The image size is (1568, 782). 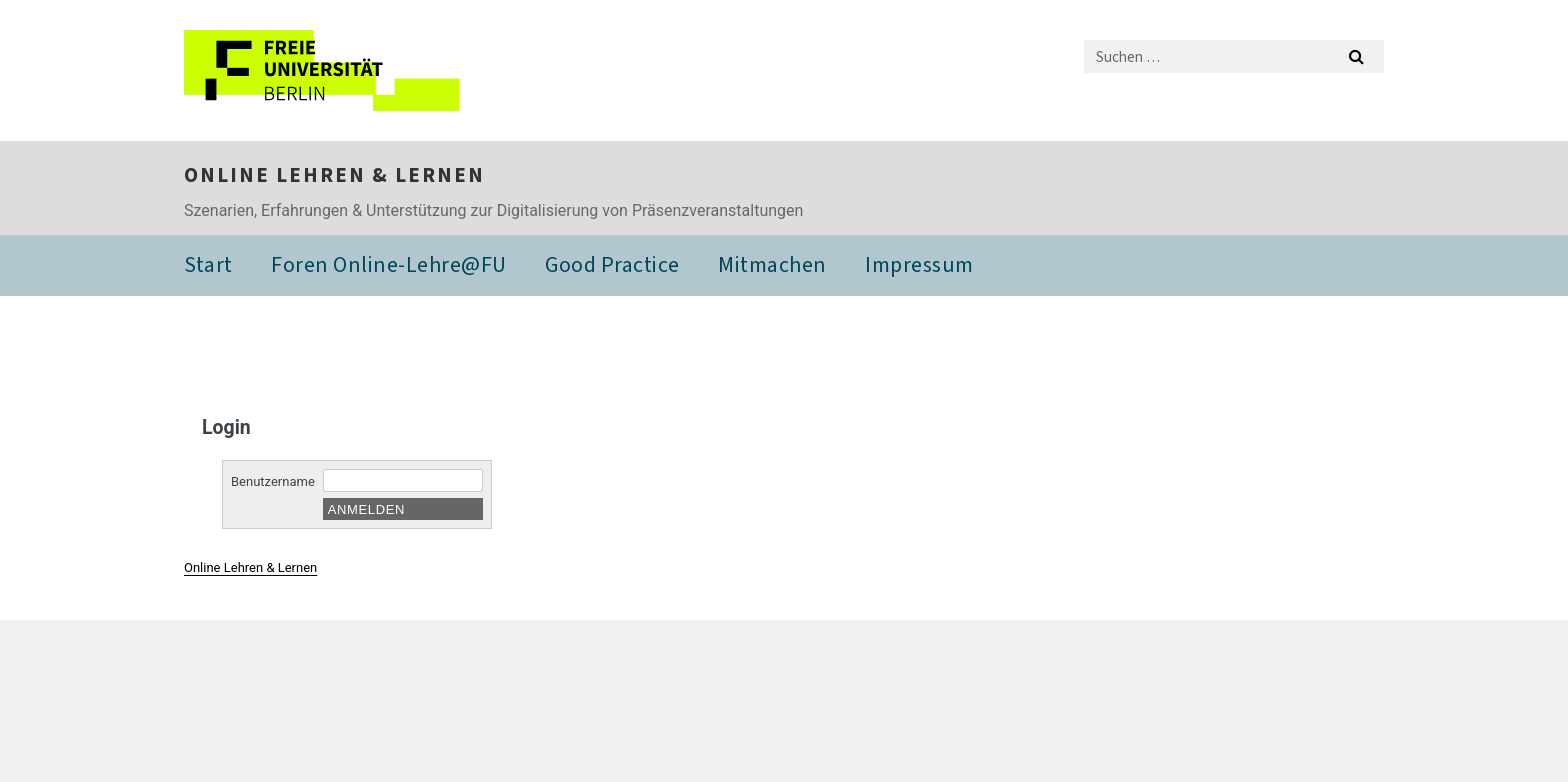 What do you see at coordinates (208, 264) in the screenshot?
I see `Start` at bounding box center [208, 264].